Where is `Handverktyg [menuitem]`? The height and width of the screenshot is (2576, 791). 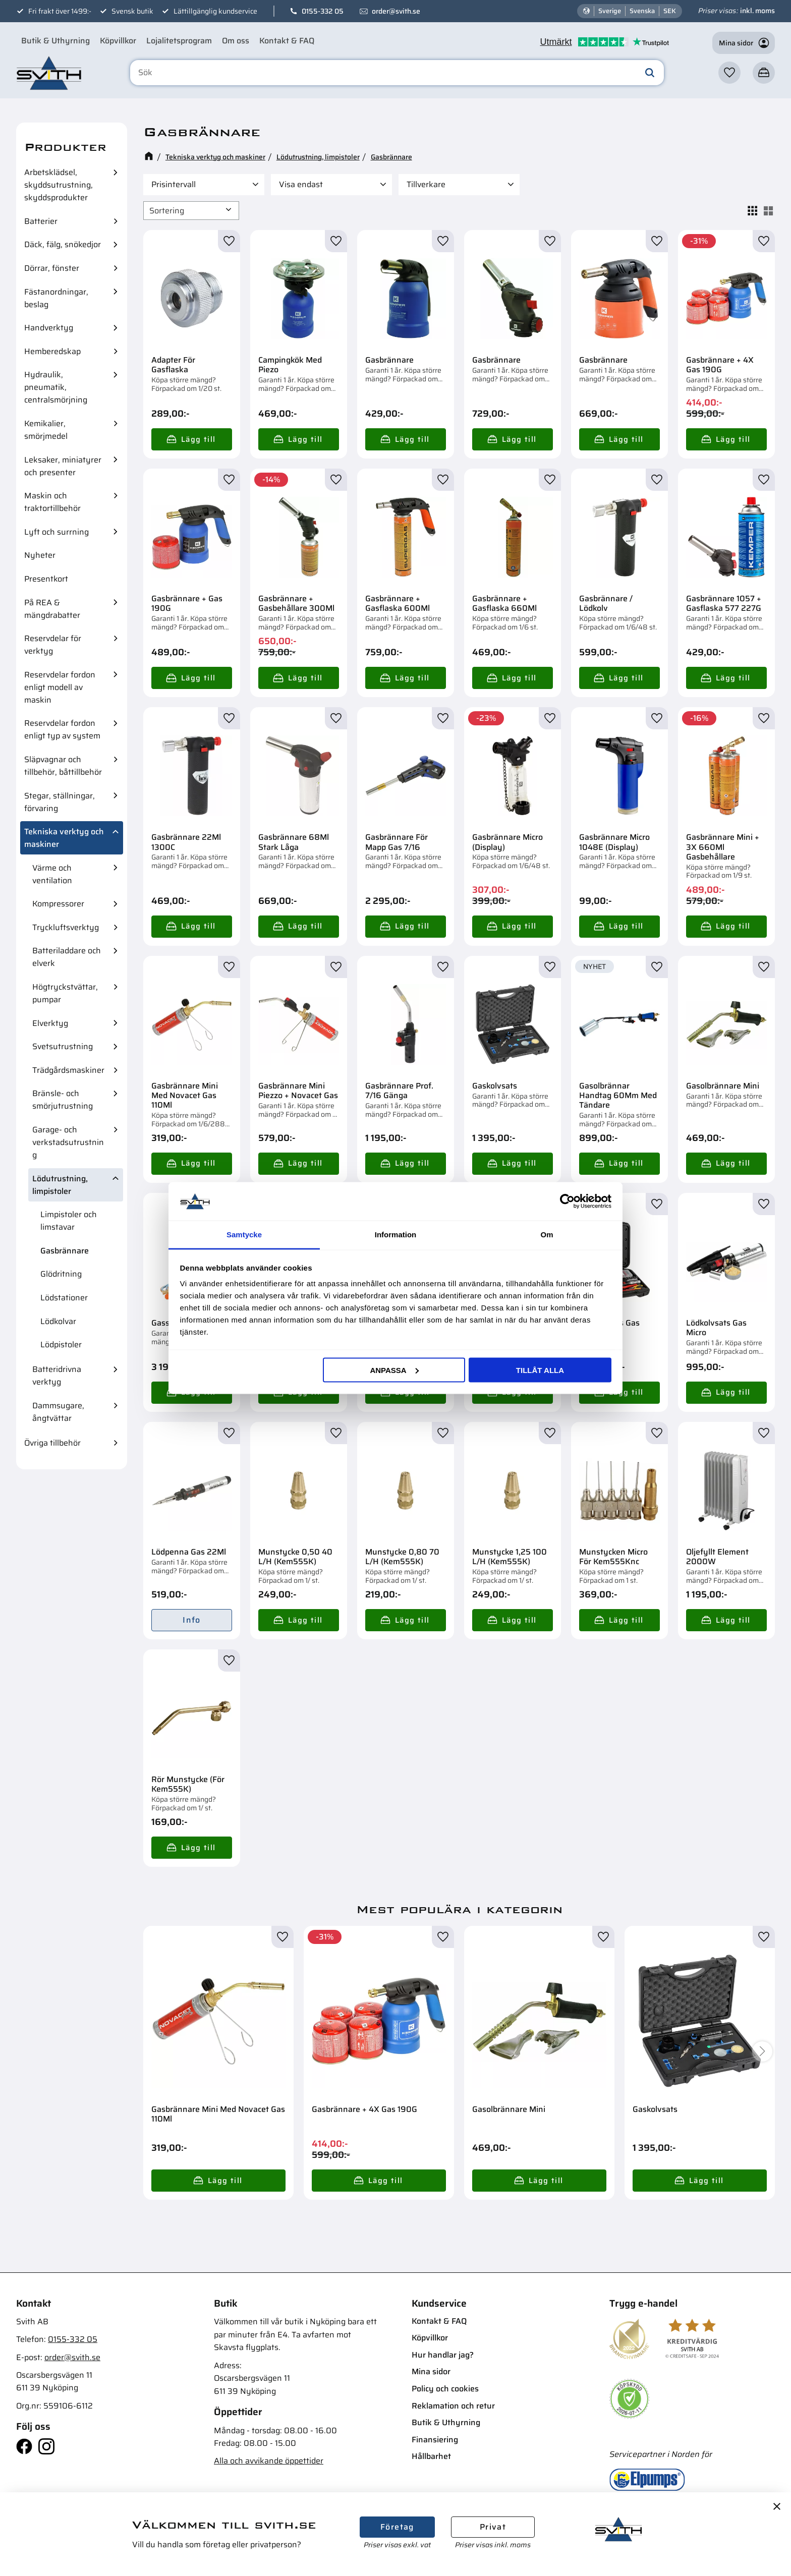
Handverktyg [menuitem] is located at coordinates (48, 327).